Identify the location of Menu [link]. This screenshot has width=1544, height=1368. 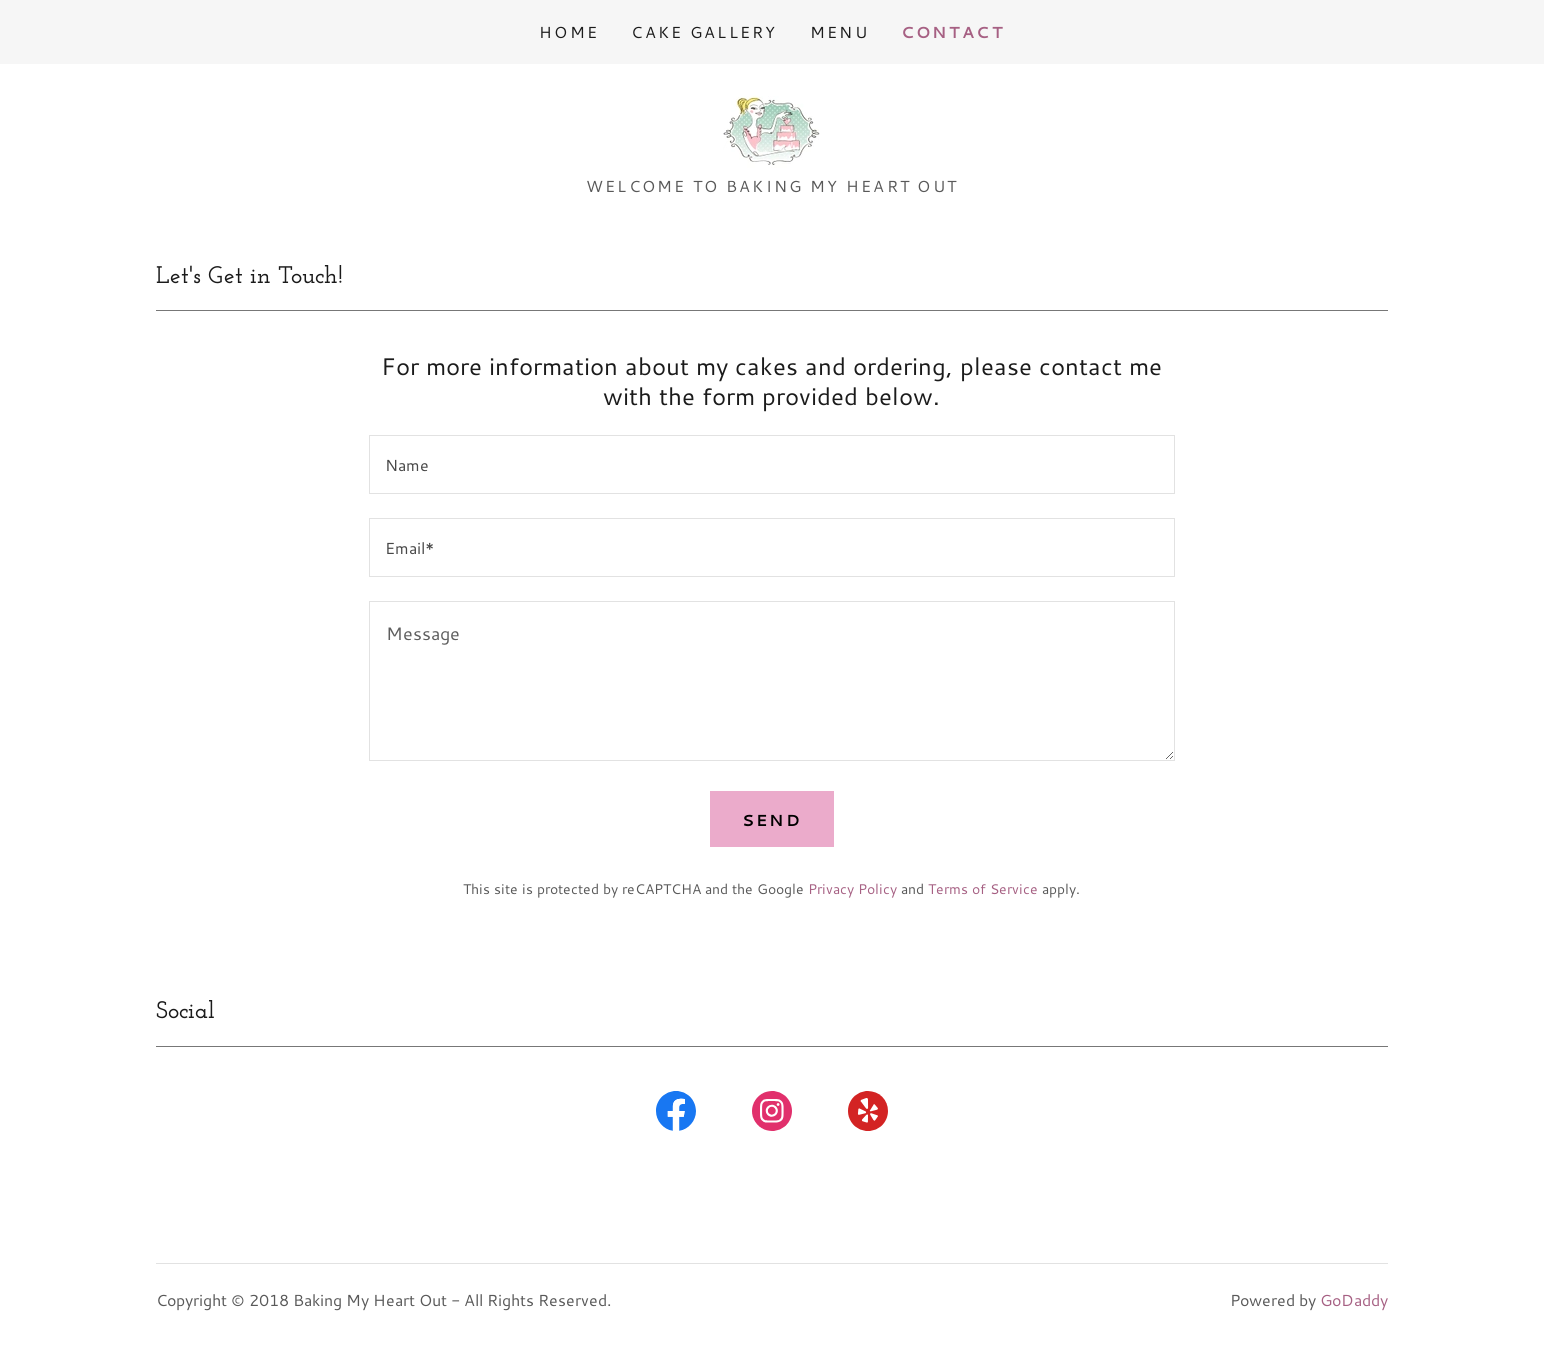
(839, 31).